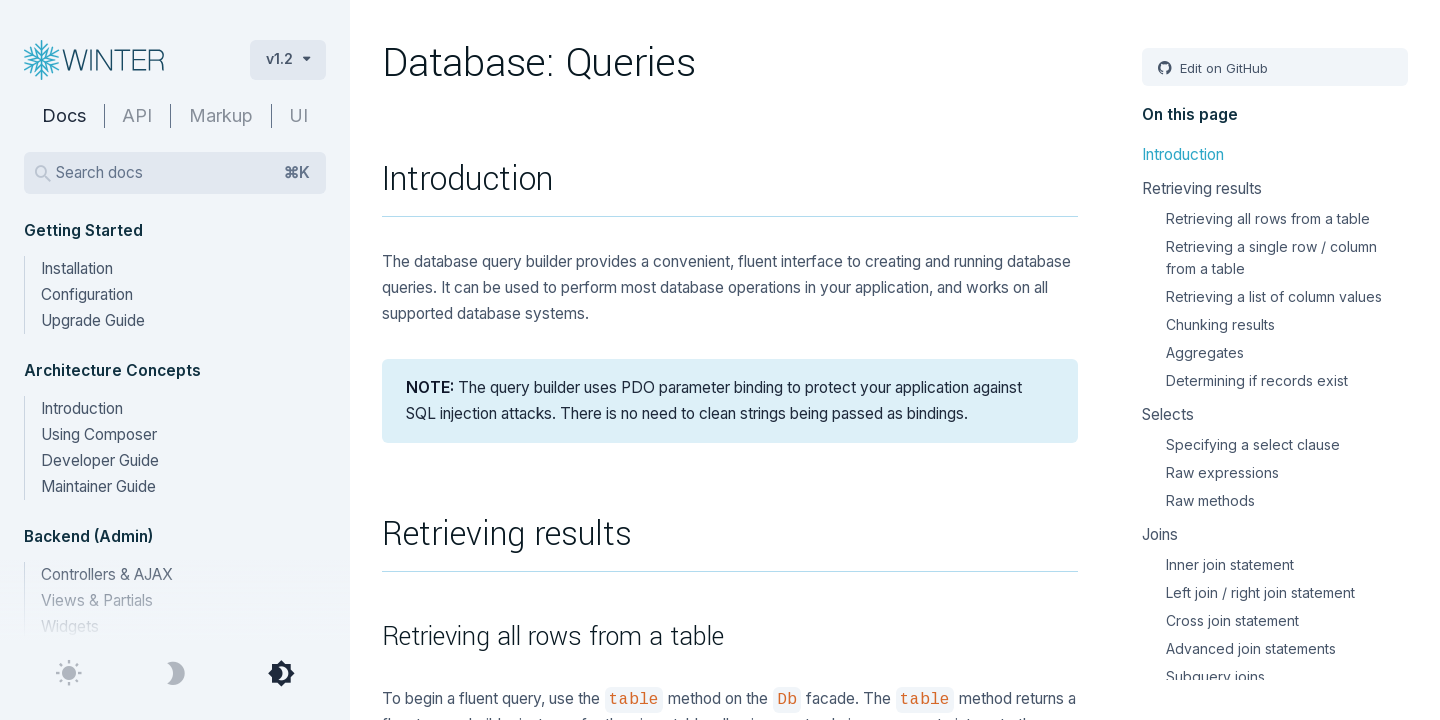 This screenshot has height=720, width=1440. Describe the element at coordinates (98, 486) in the screenshot. I see `Maintainer Guide` at that location.